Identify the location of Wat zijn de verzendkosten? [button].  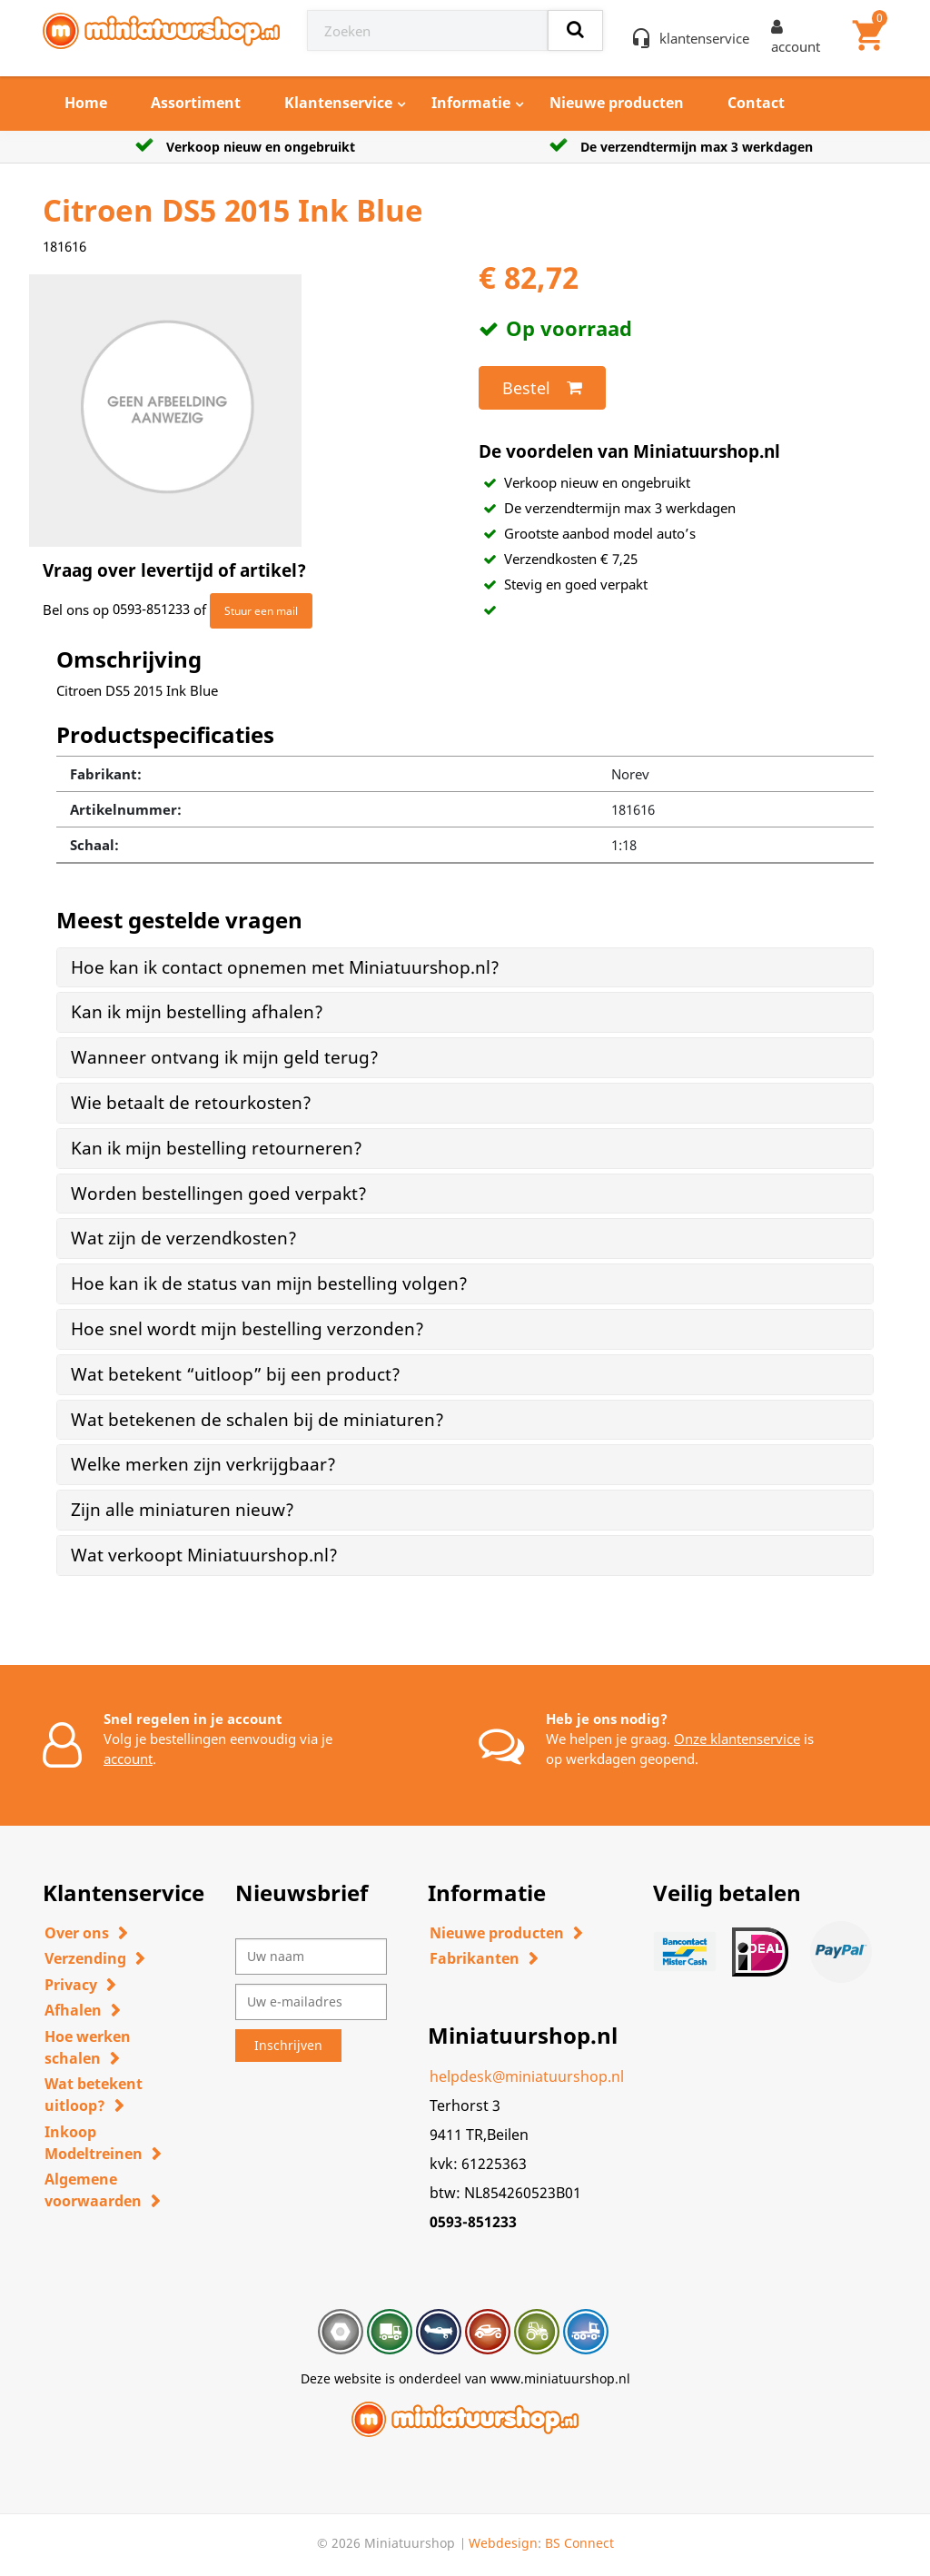
(184, 1238).